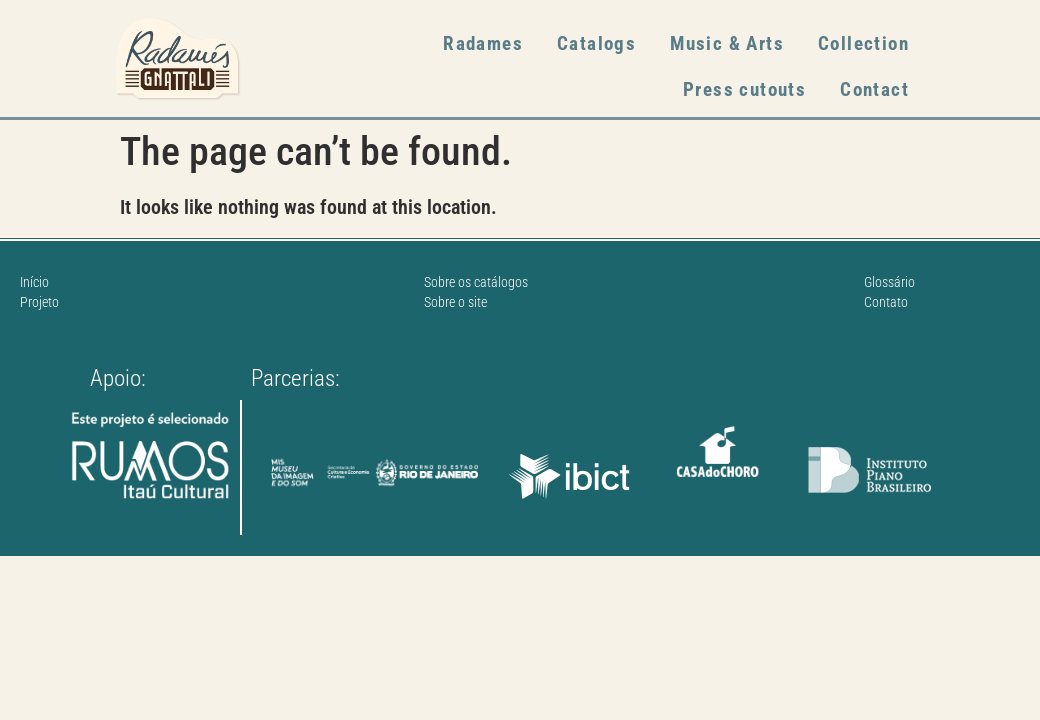  What do you see at coordinates (727, 43) in the screenshot?
I see `Music & Arts` at bounding box center [727, 43].